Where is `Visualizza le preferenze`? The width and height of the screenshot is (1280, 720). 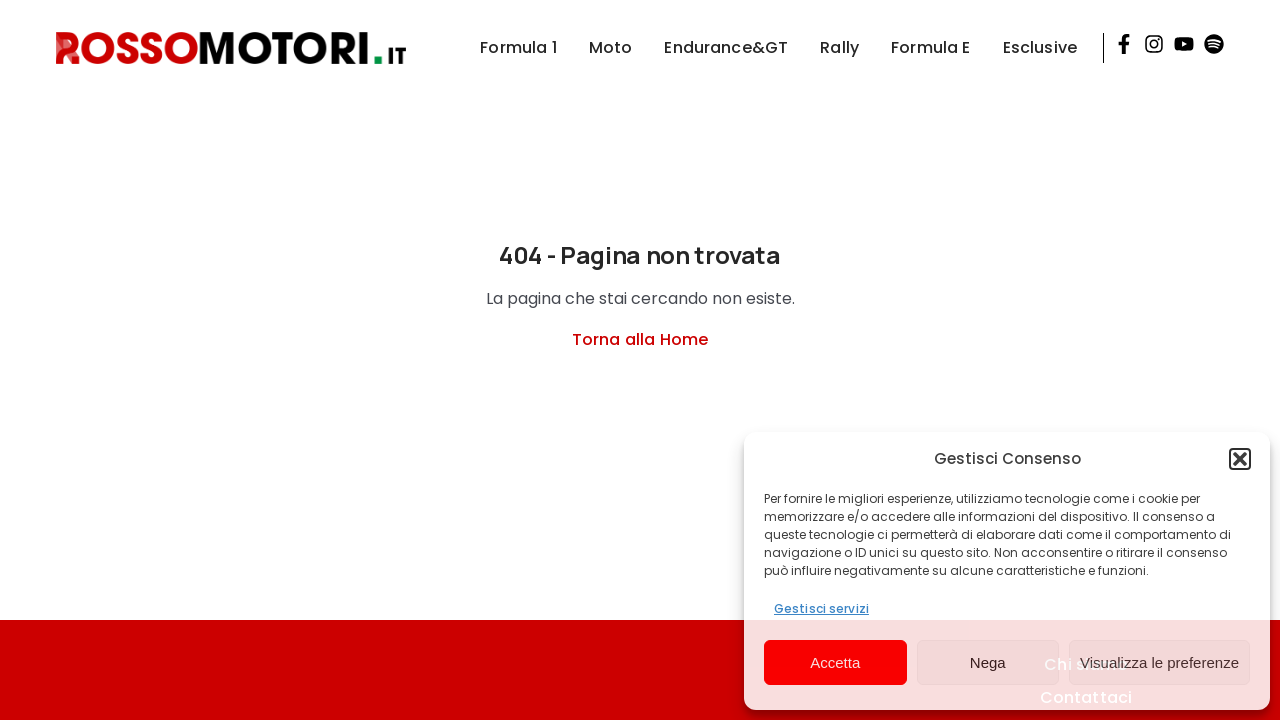
Visualizza le preferenze is located at coordinates (1159, 662).